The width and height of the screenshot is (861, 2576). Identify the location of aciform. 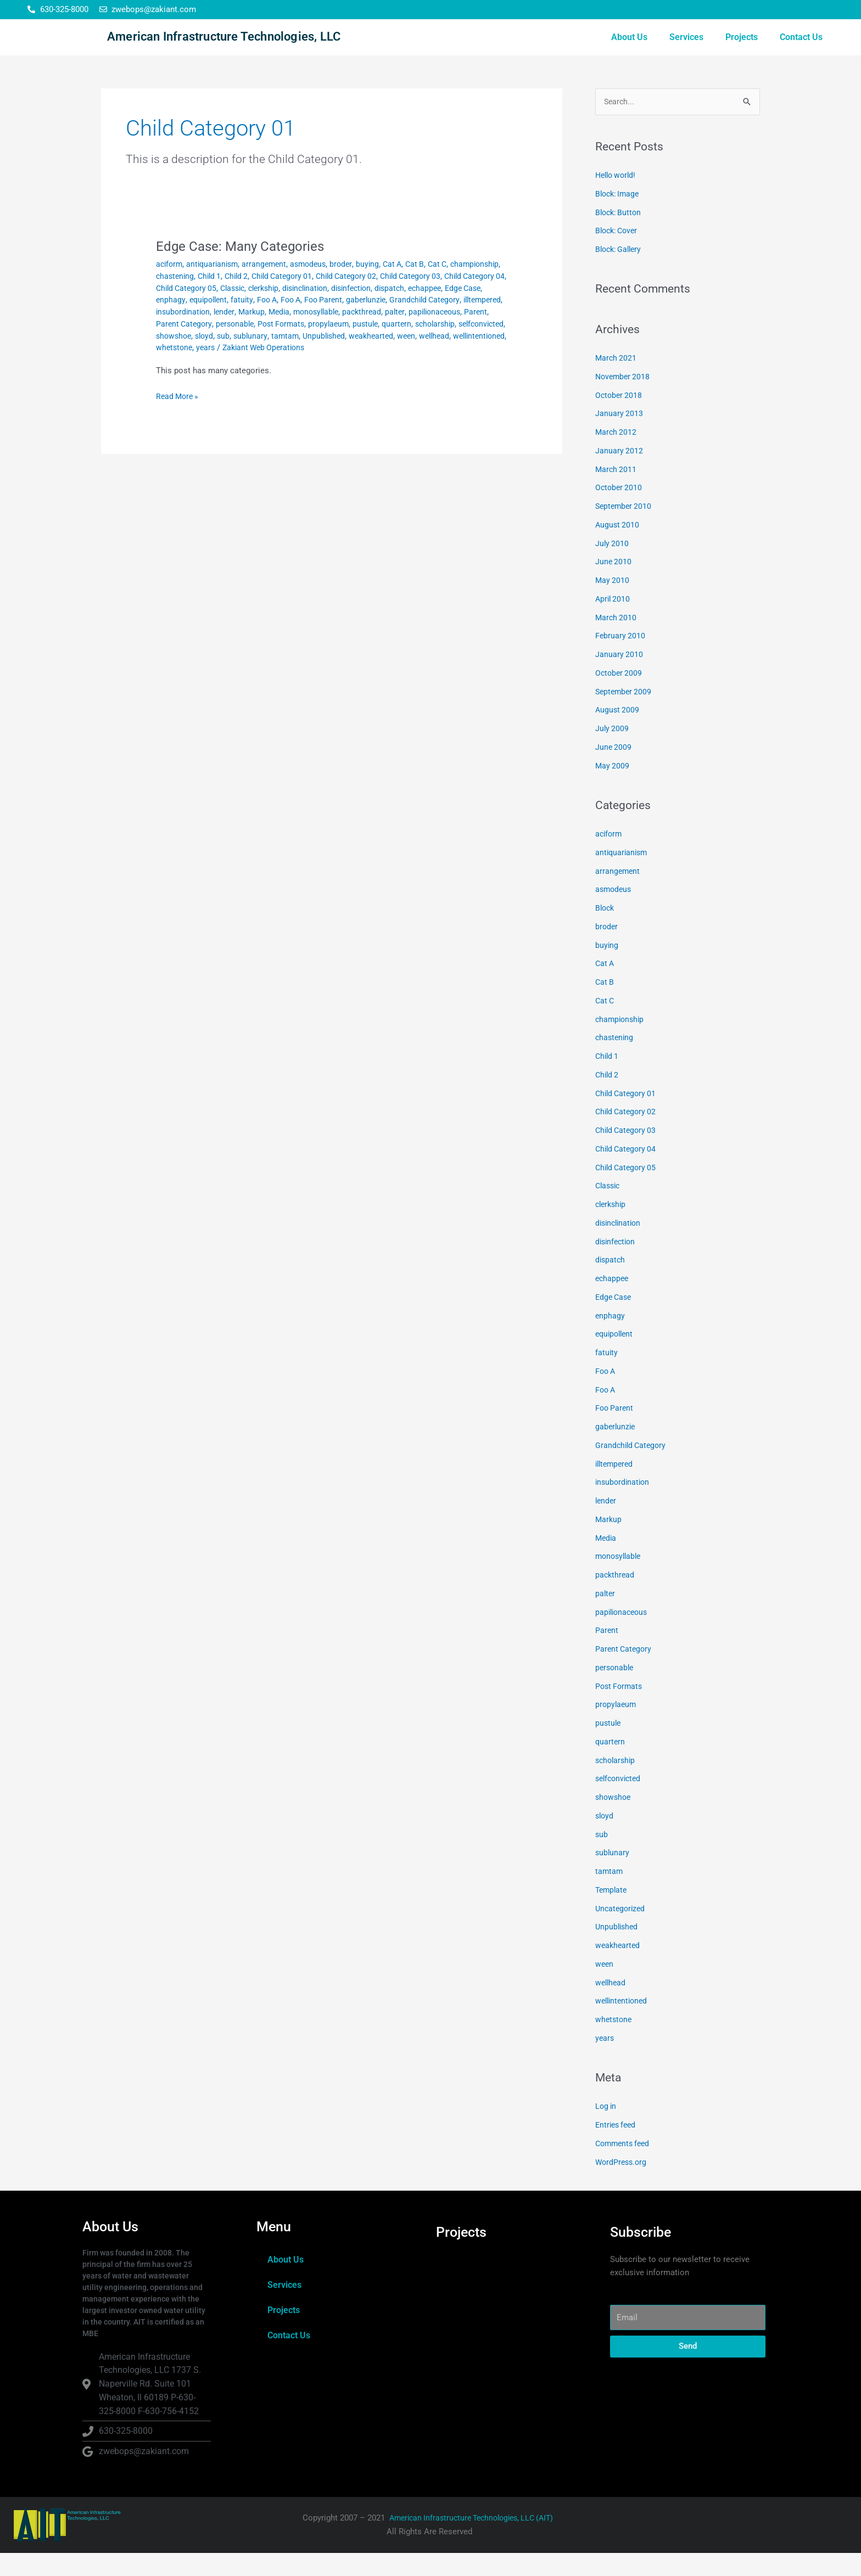
(170, 286).